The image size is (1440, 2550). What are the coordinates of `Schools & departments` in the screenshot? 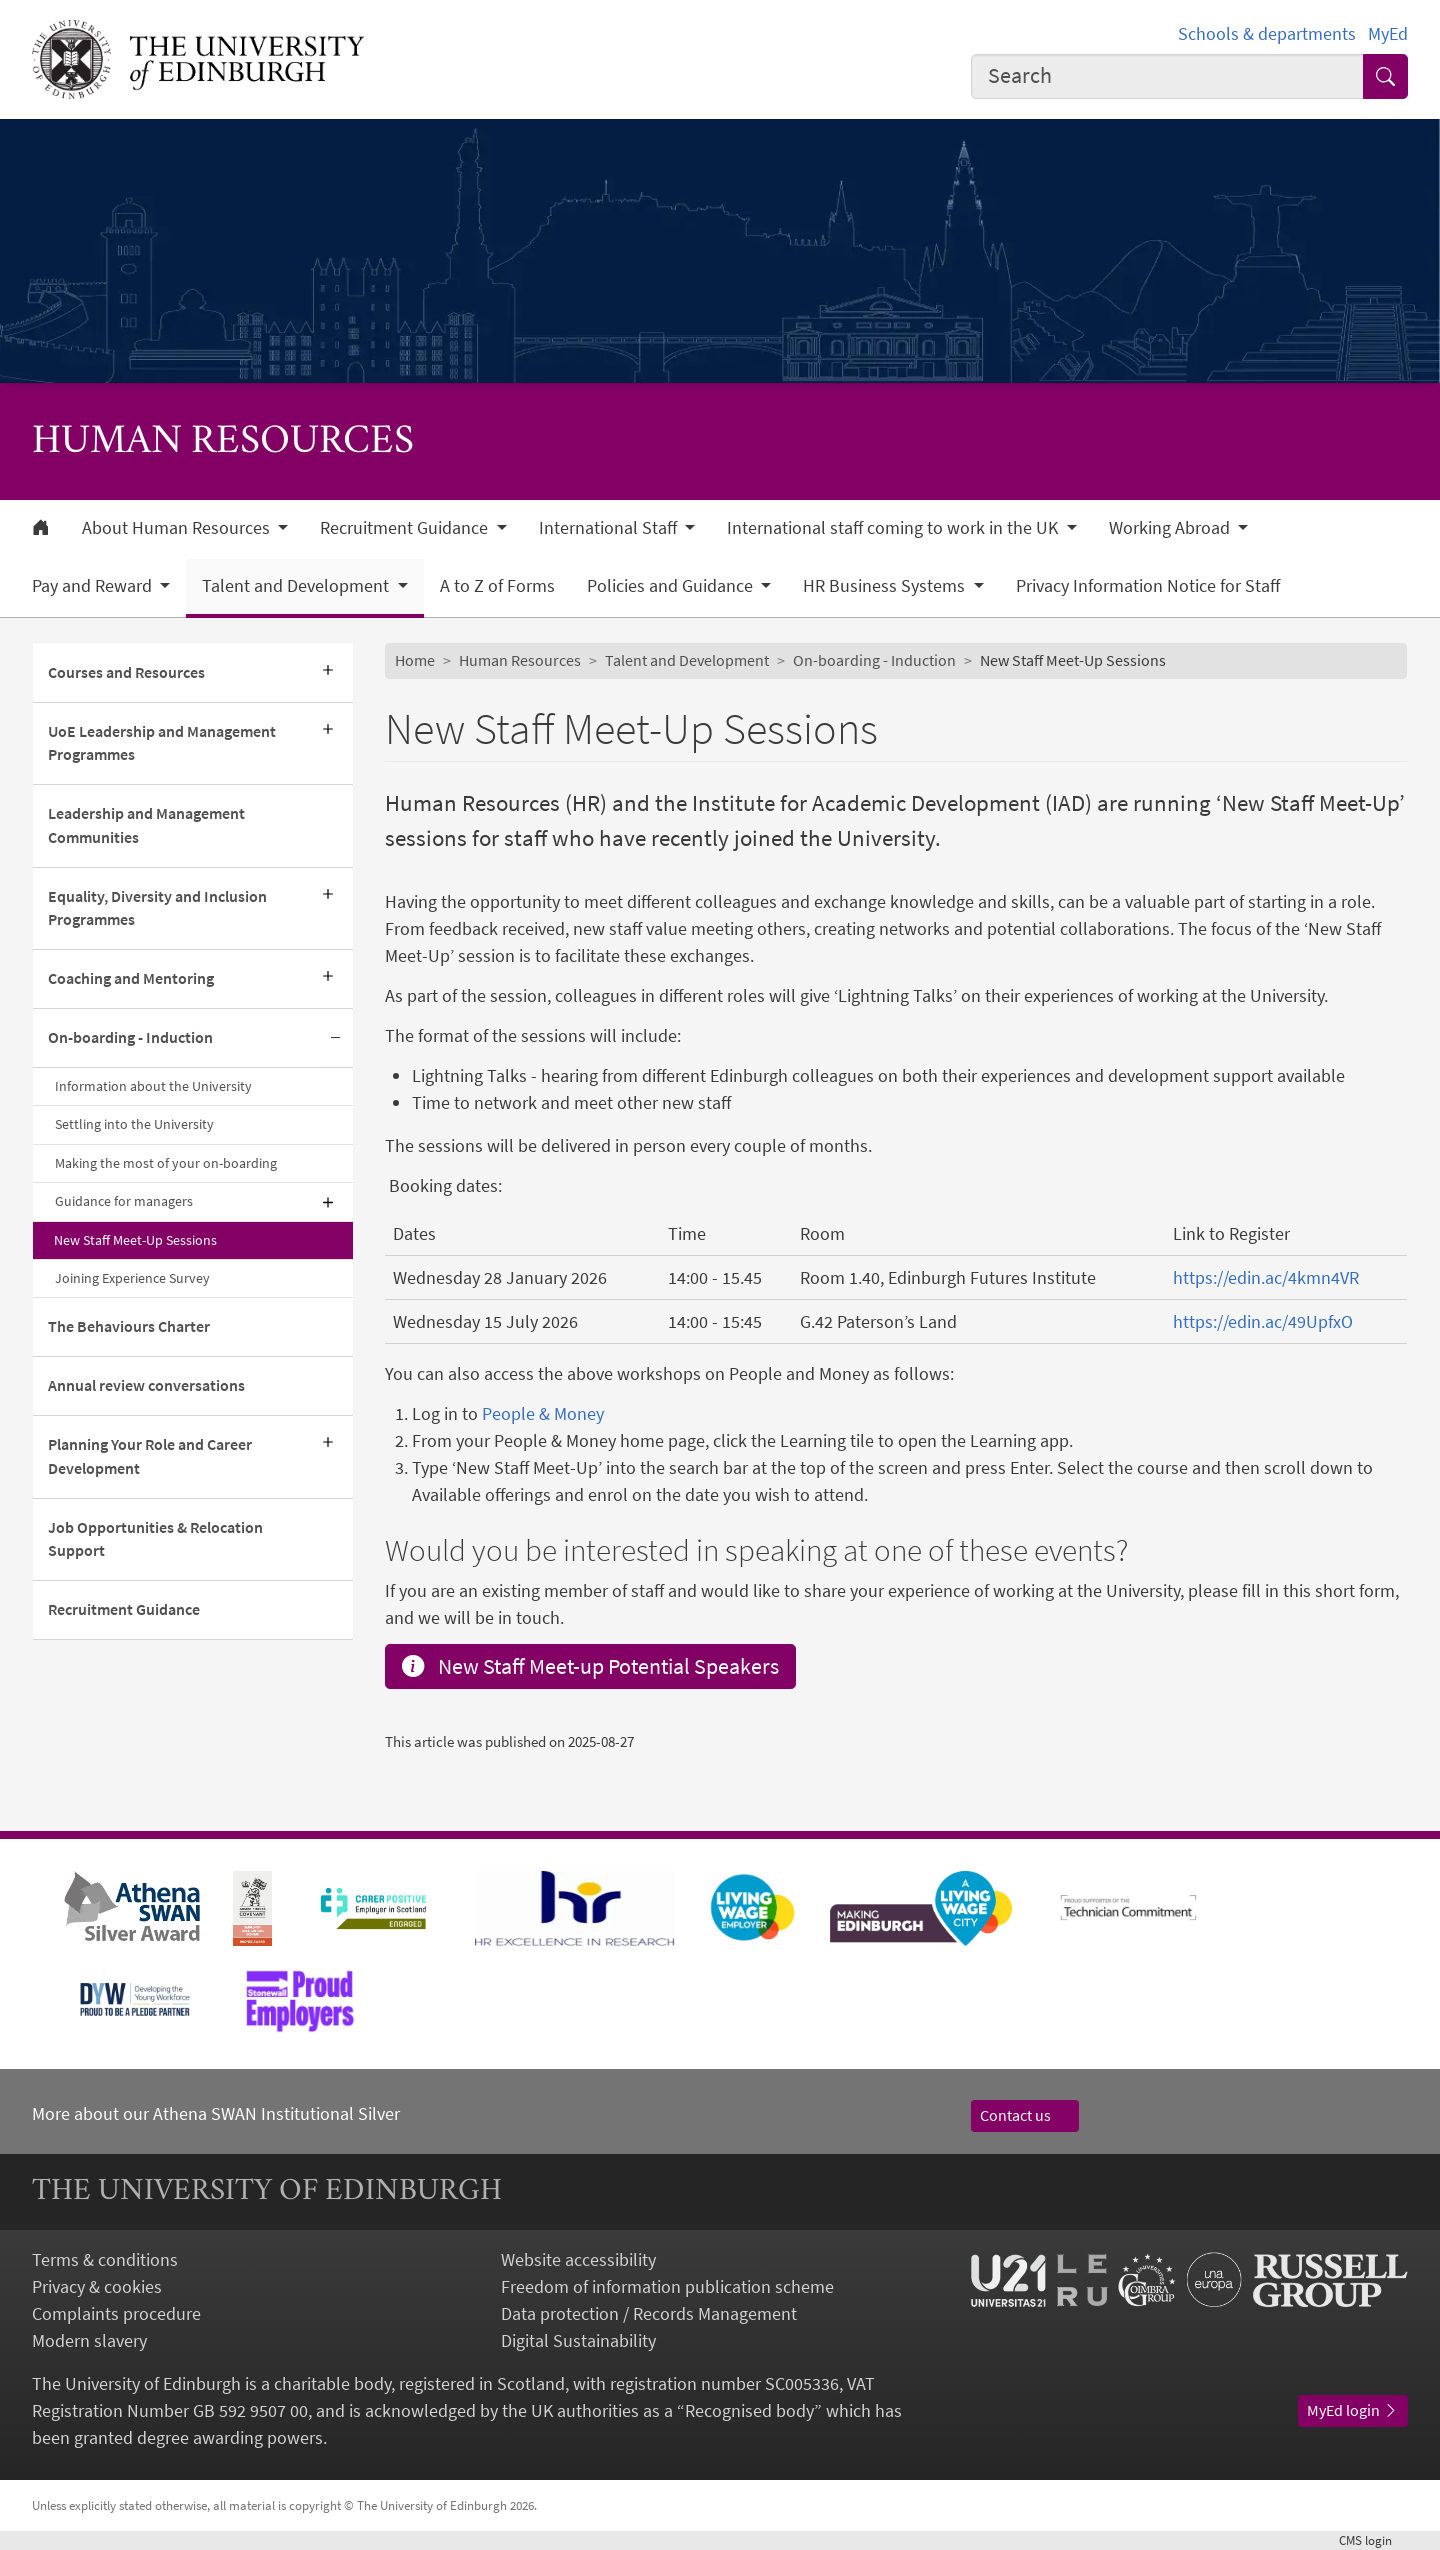 It's located at (1267, 33).